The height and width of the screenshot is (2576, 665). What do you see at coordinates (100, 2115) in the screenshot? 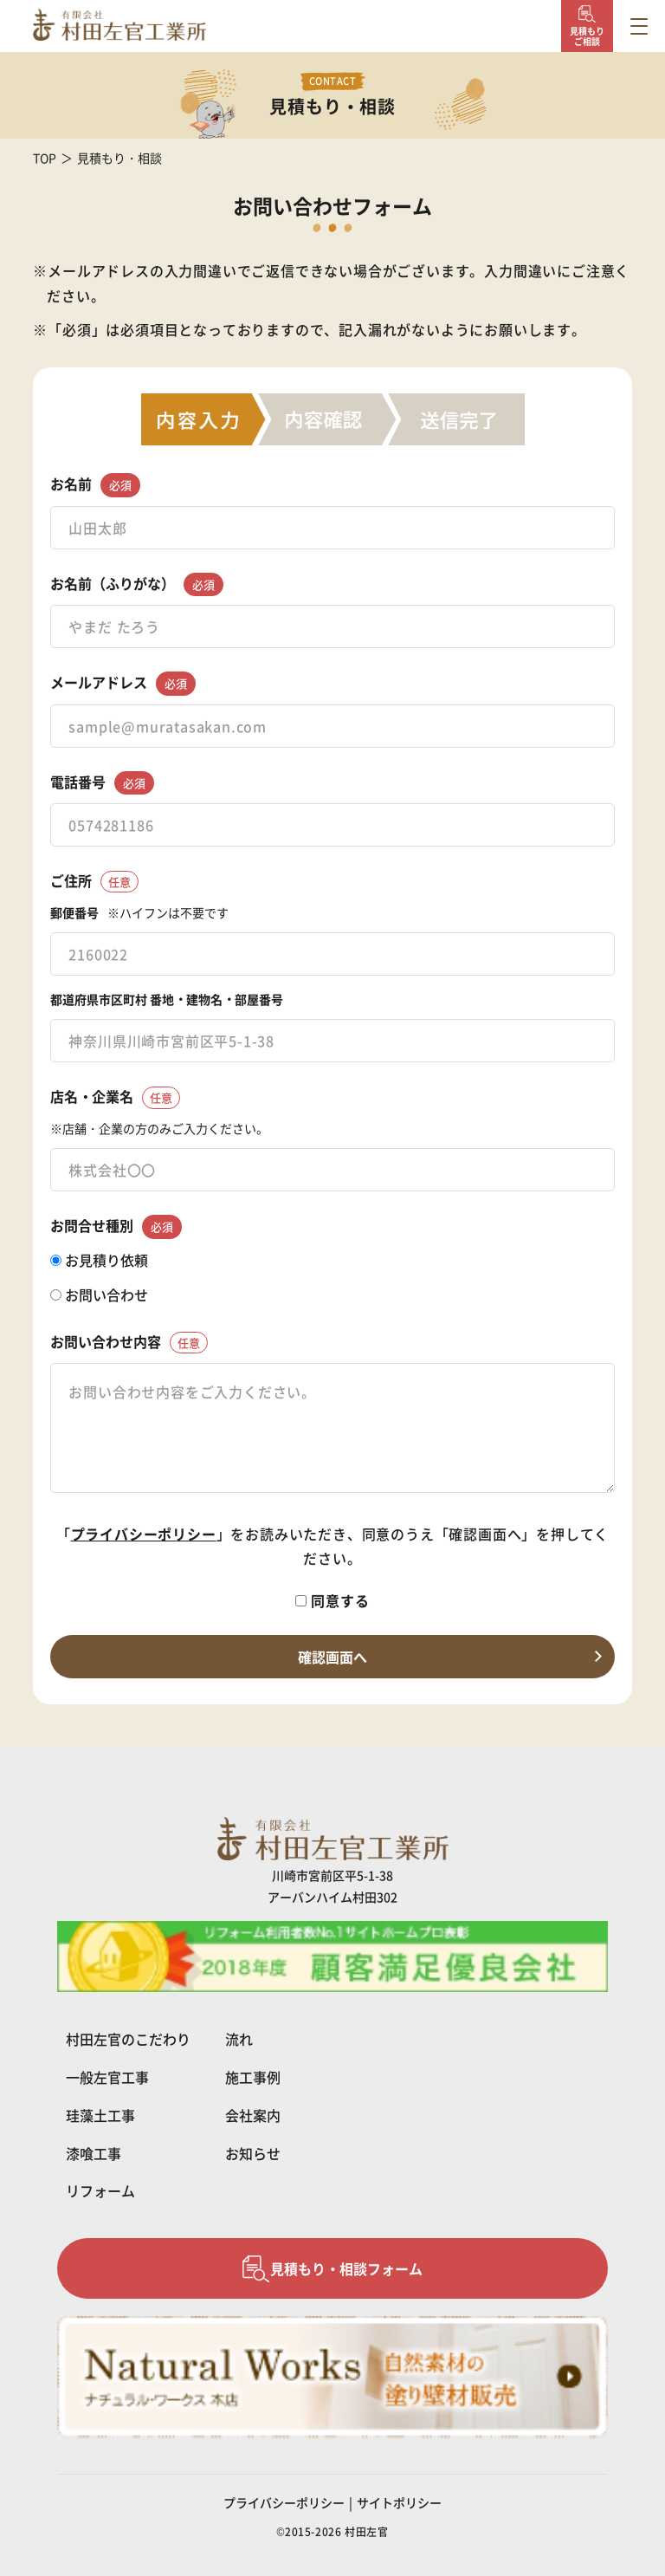
I see `珪藻土工事` at bounding box center [100, 2115].